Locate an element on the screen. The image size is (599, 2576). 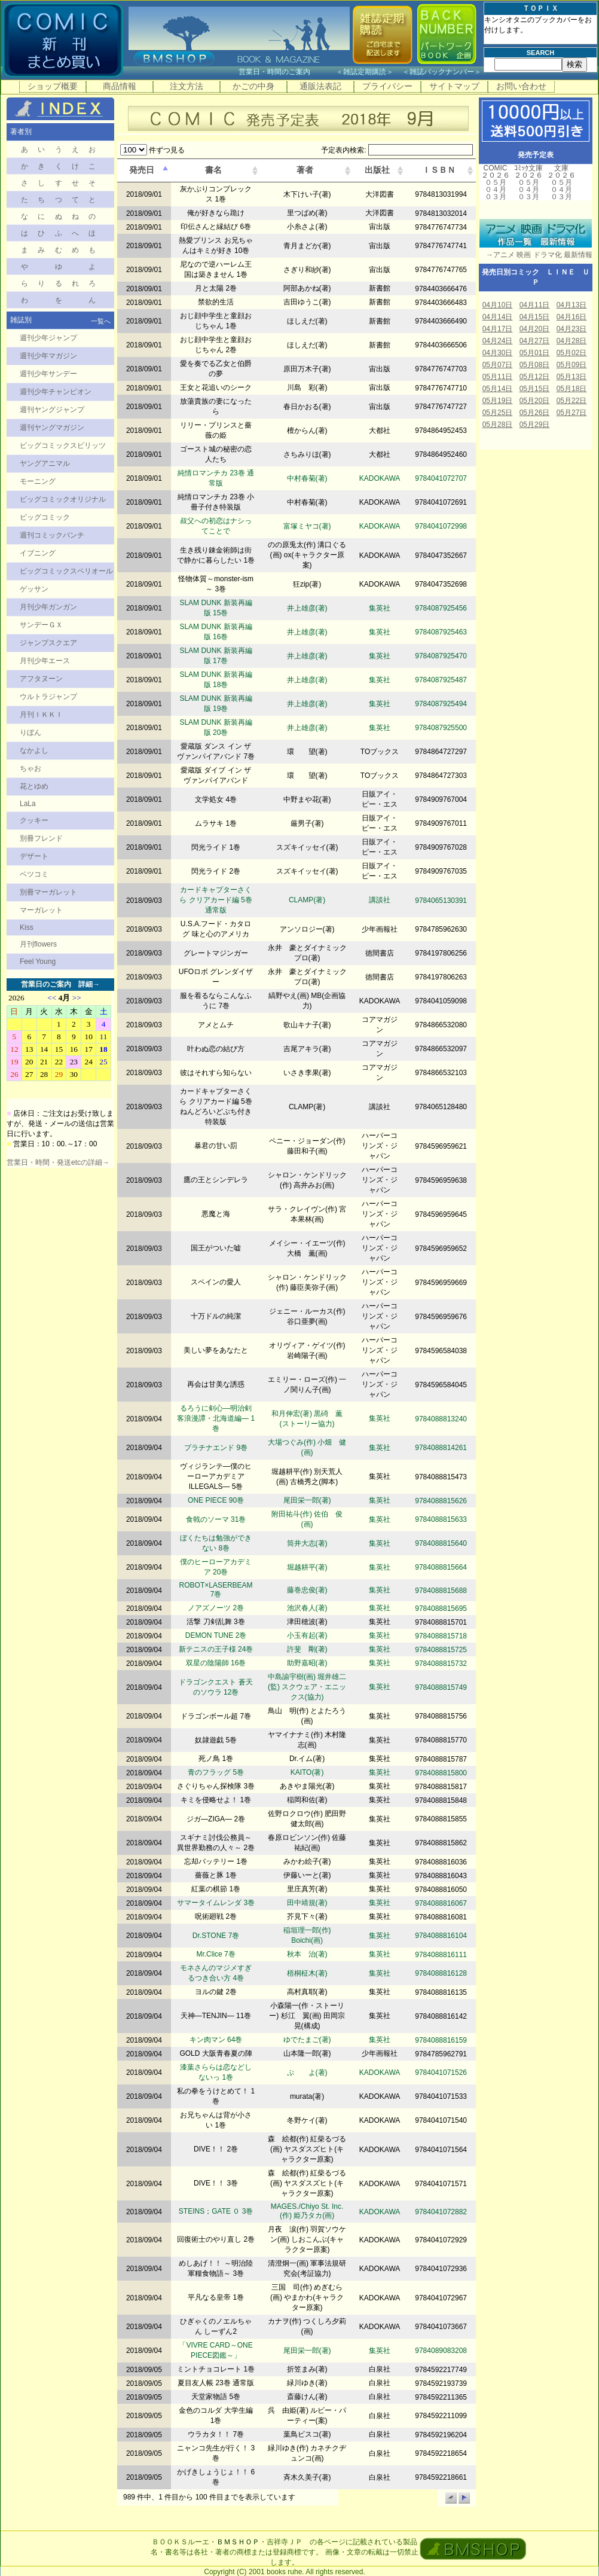
ぷ よ(著) is located at coordinates (307, 2072).